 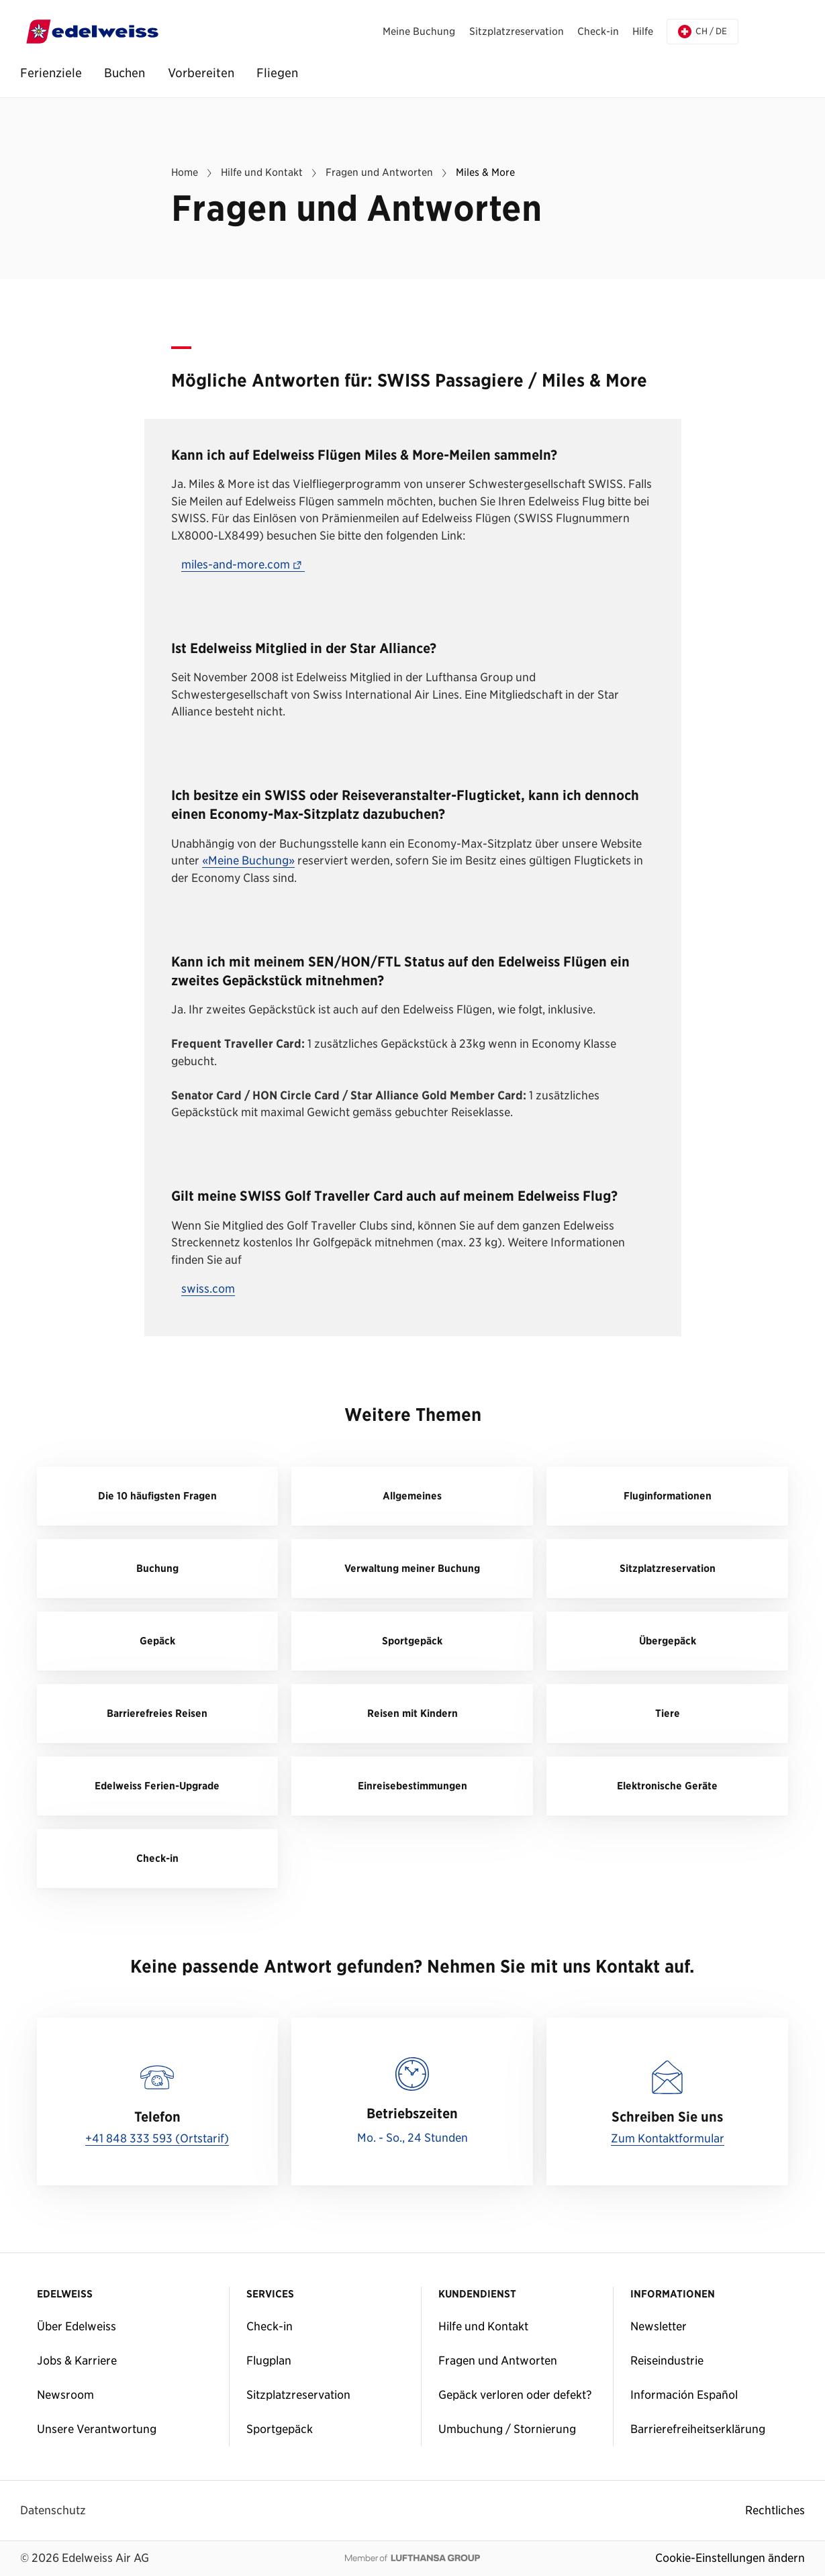 I want to click on Check-in, so click(x=269, y=2326).